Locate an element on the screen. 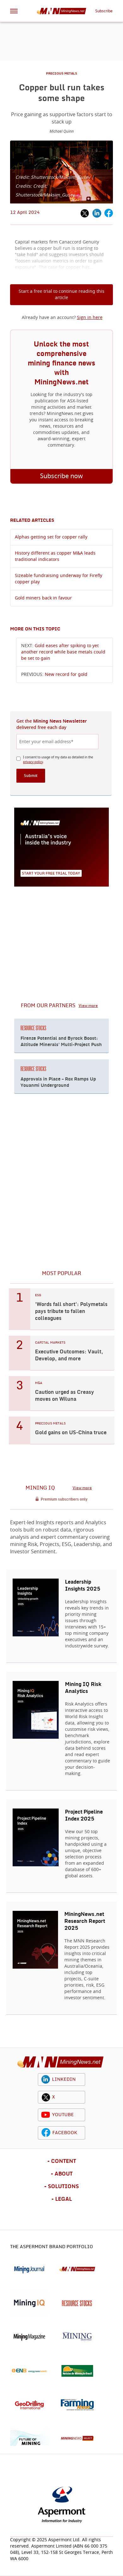 Image resolution: width=123 pixels, height=2576 pixels. [logo] is located at coordinates (60, 2061).